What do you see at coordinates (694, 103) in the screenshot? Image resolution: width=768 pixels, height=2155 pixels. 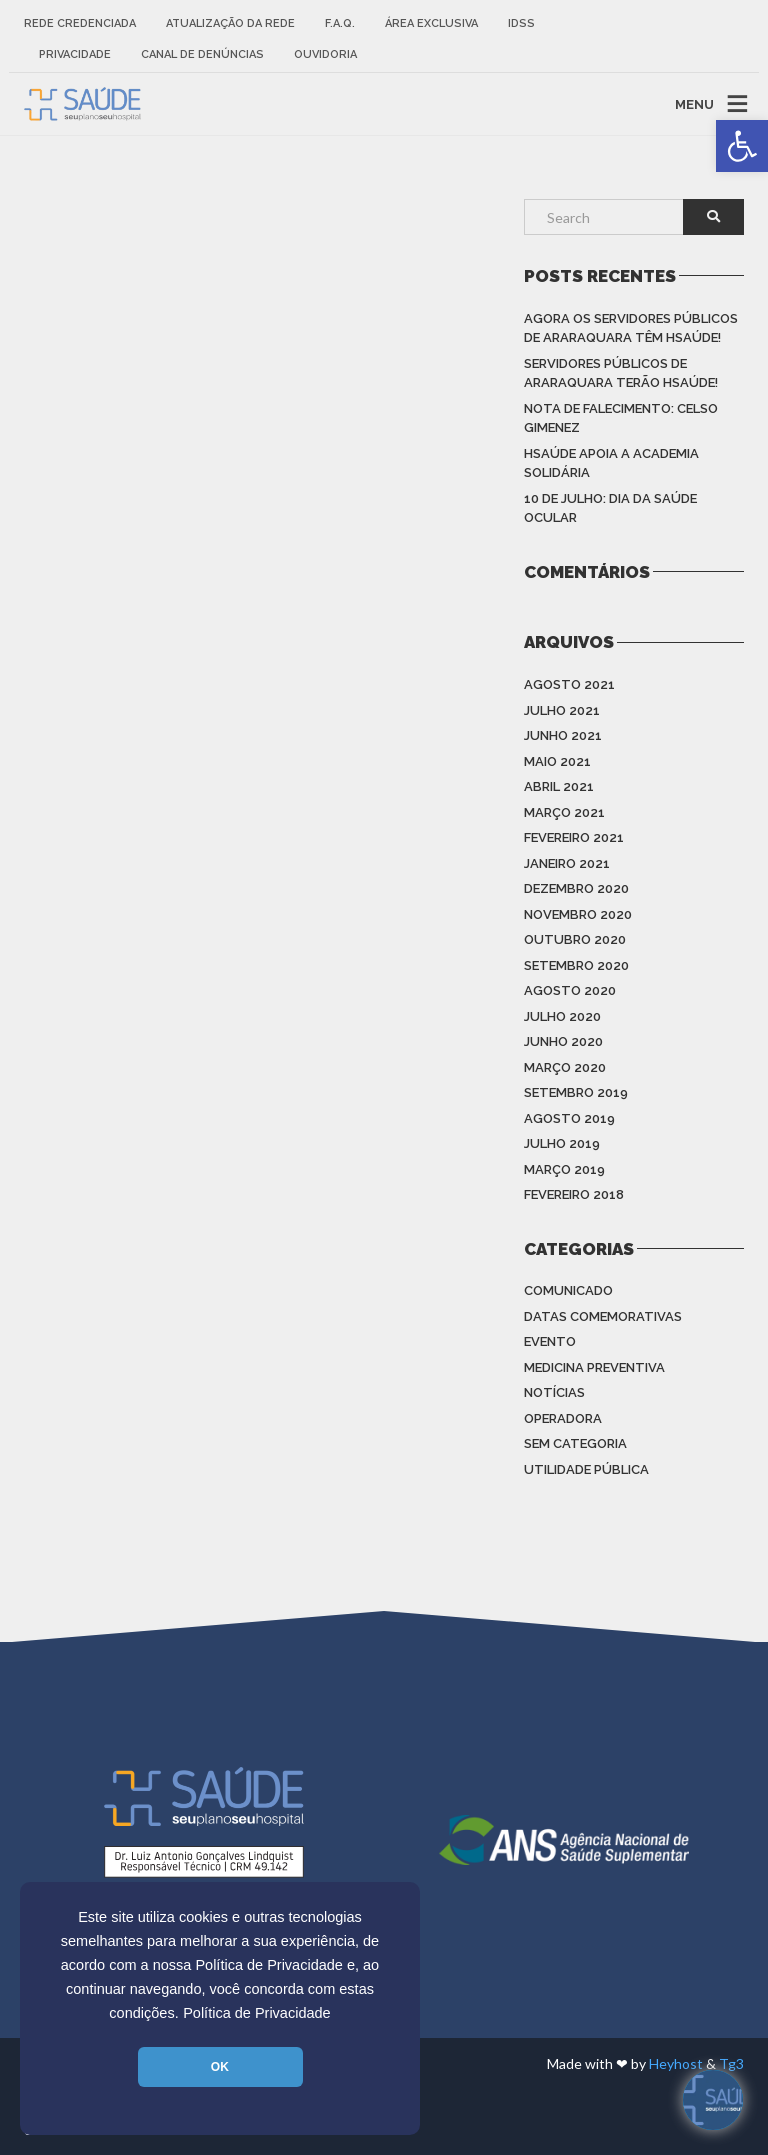 I see `MENU` at bounding box center [694, 103].